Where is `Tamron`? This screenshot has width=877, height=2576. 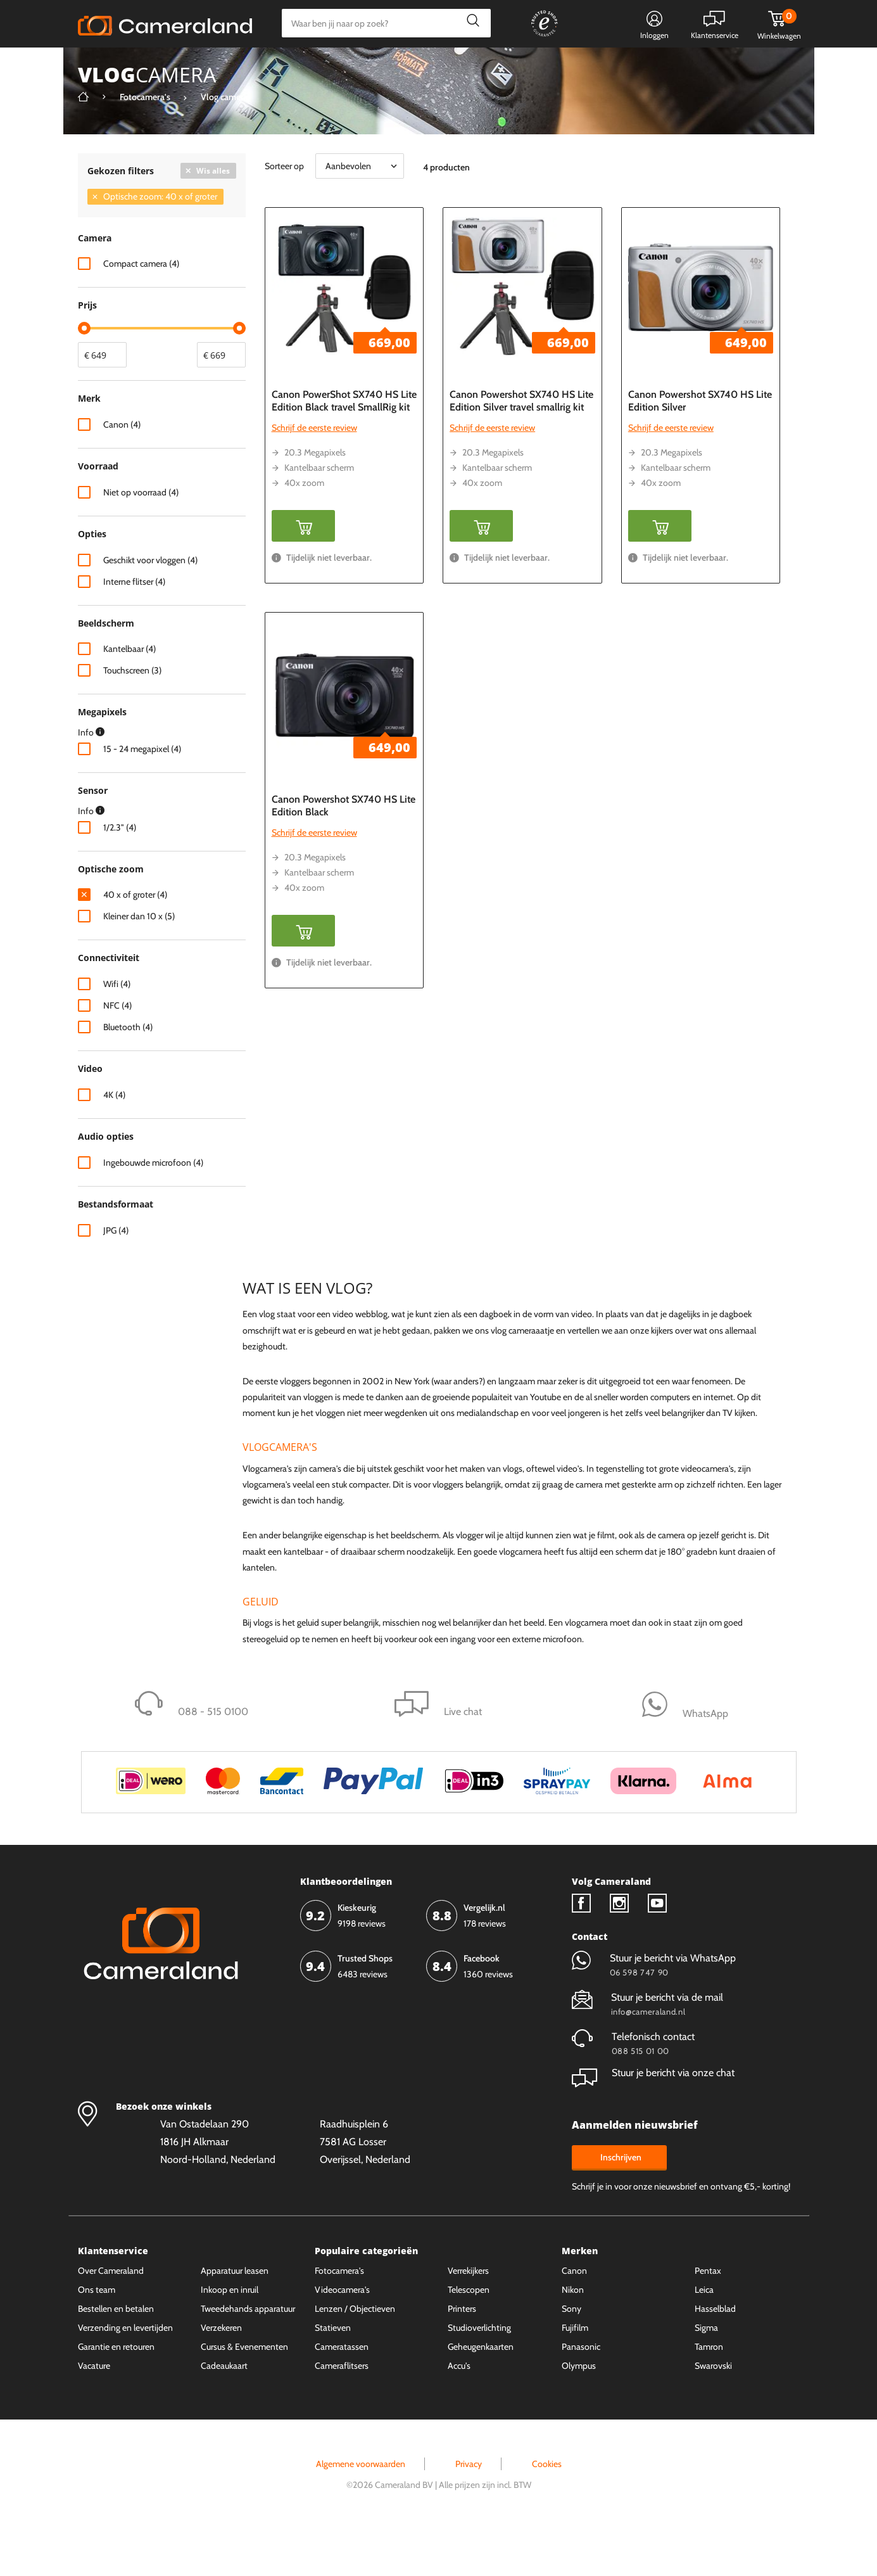
Tamron is located at coordinates (709, 2394).